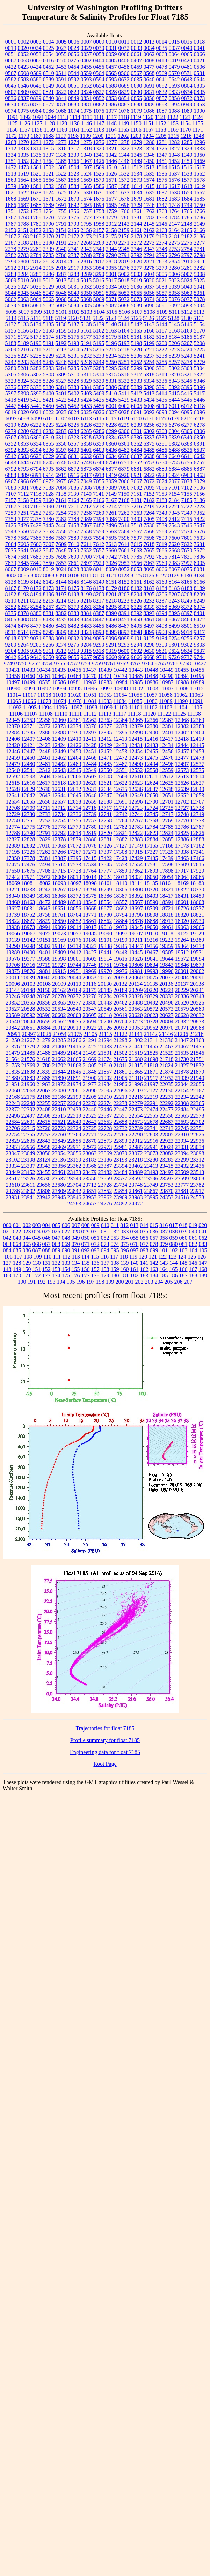 This screenshot has width=210, height=2576. What do you see at coordinates (74, 676) in the screenshot?
I see `10464` at bounding box center [74, 676].